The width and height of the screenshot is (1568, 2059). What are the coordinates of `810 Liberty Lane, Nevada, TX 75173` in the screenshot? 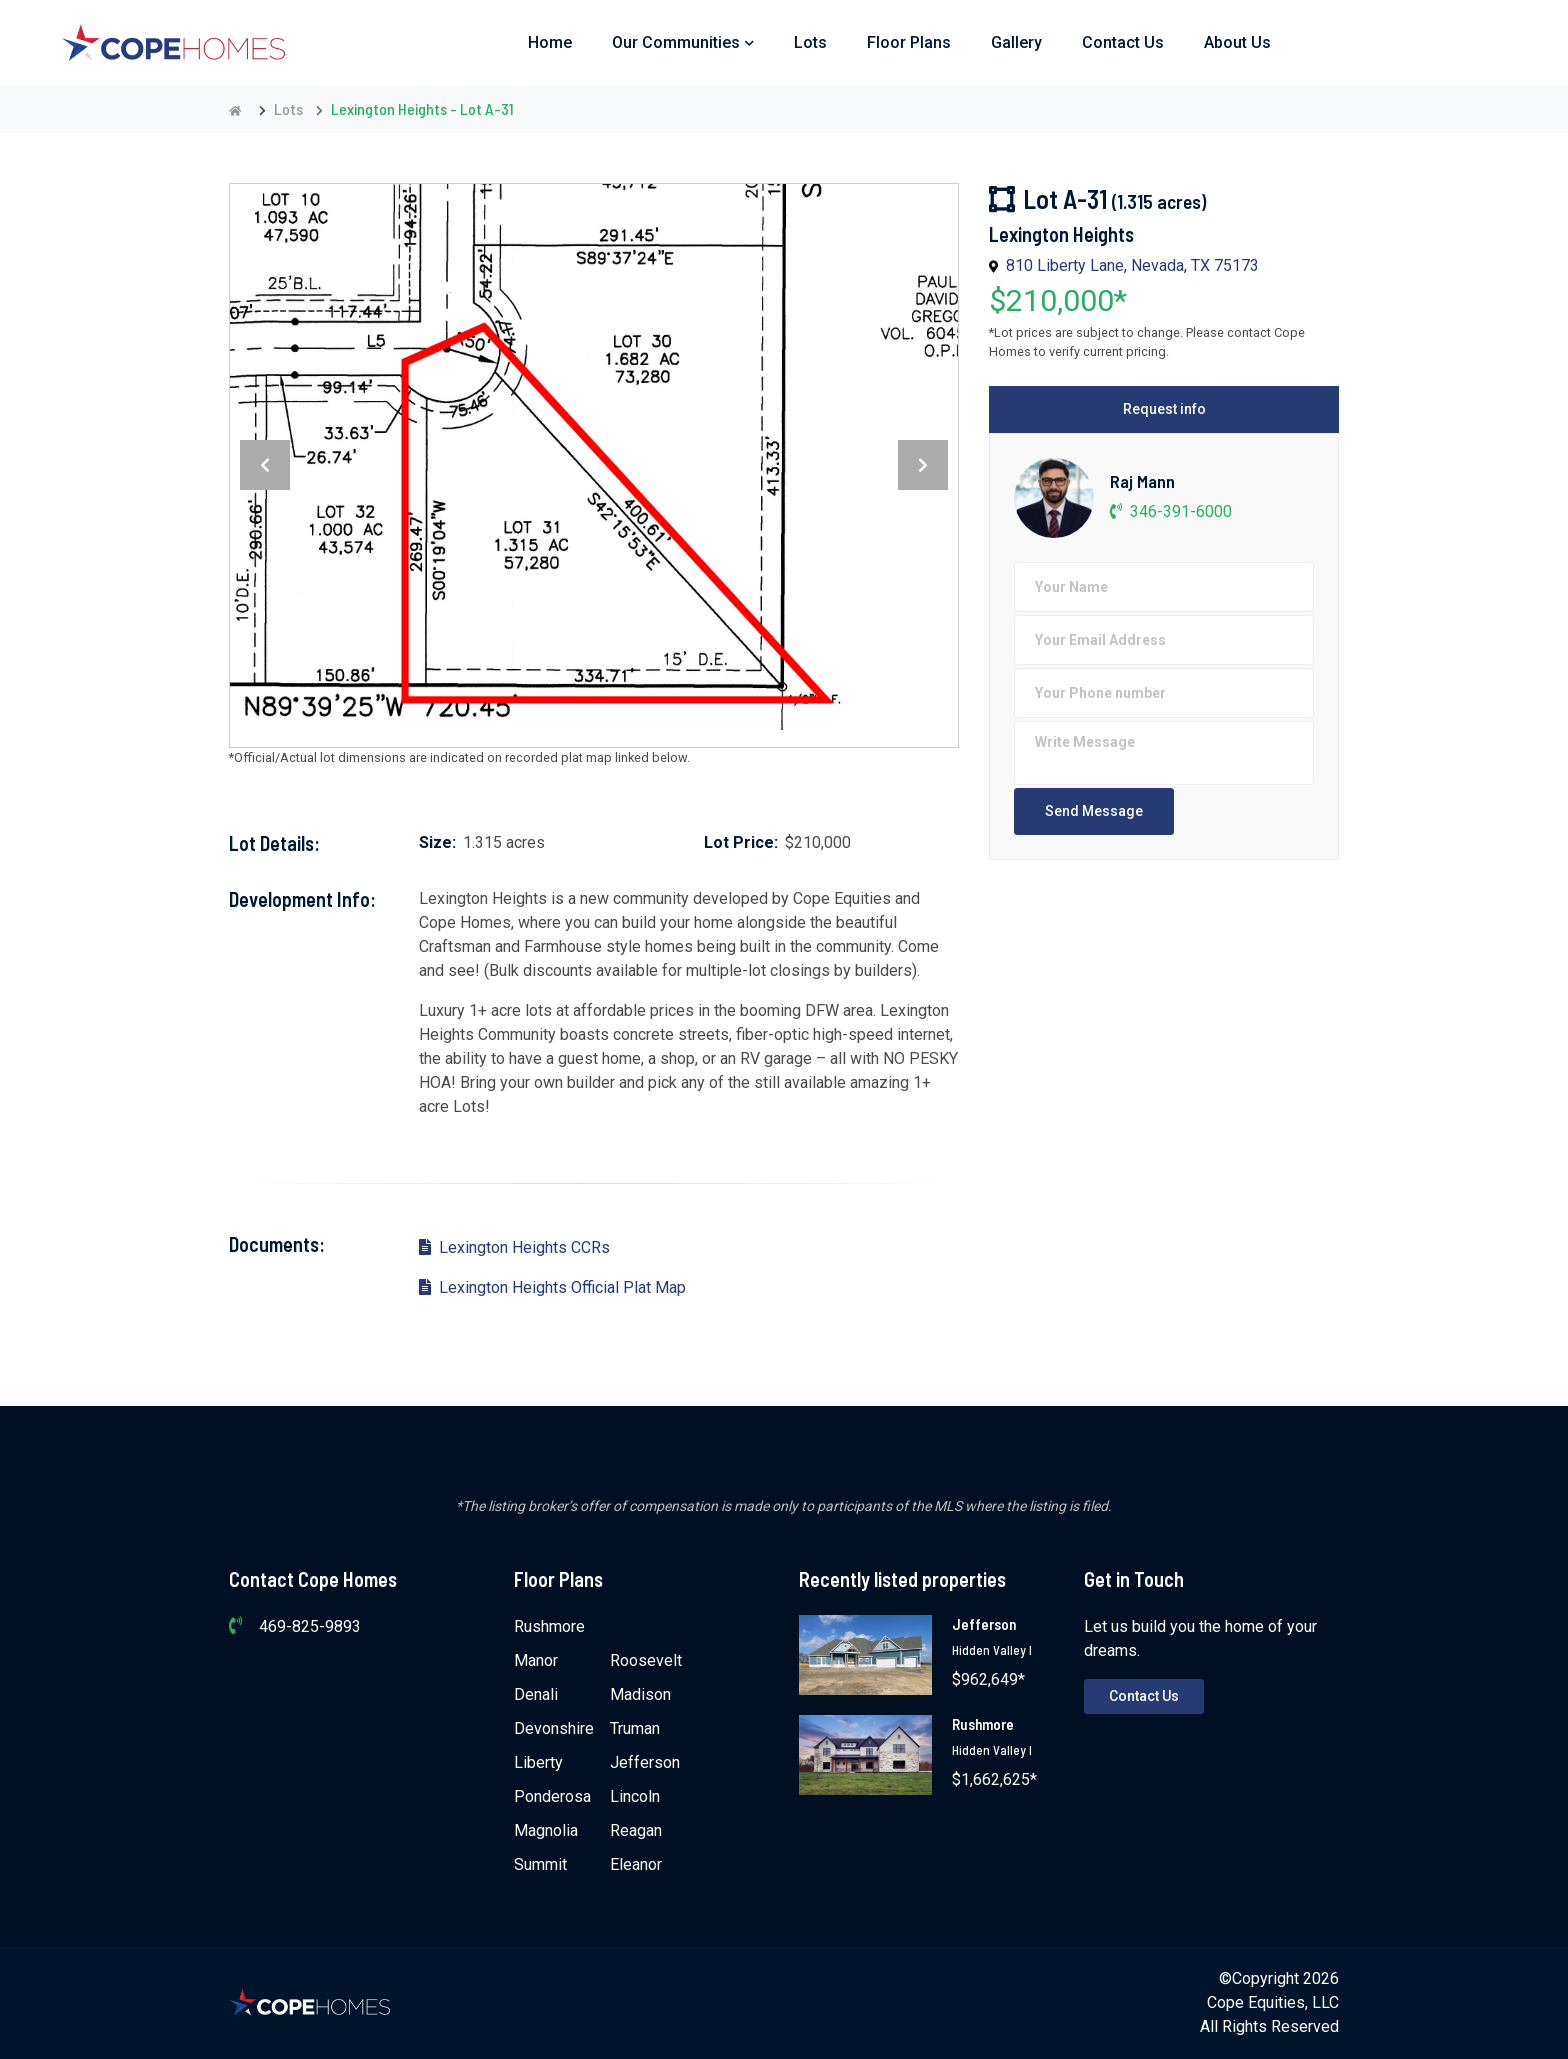 It's located at (1132, 265).